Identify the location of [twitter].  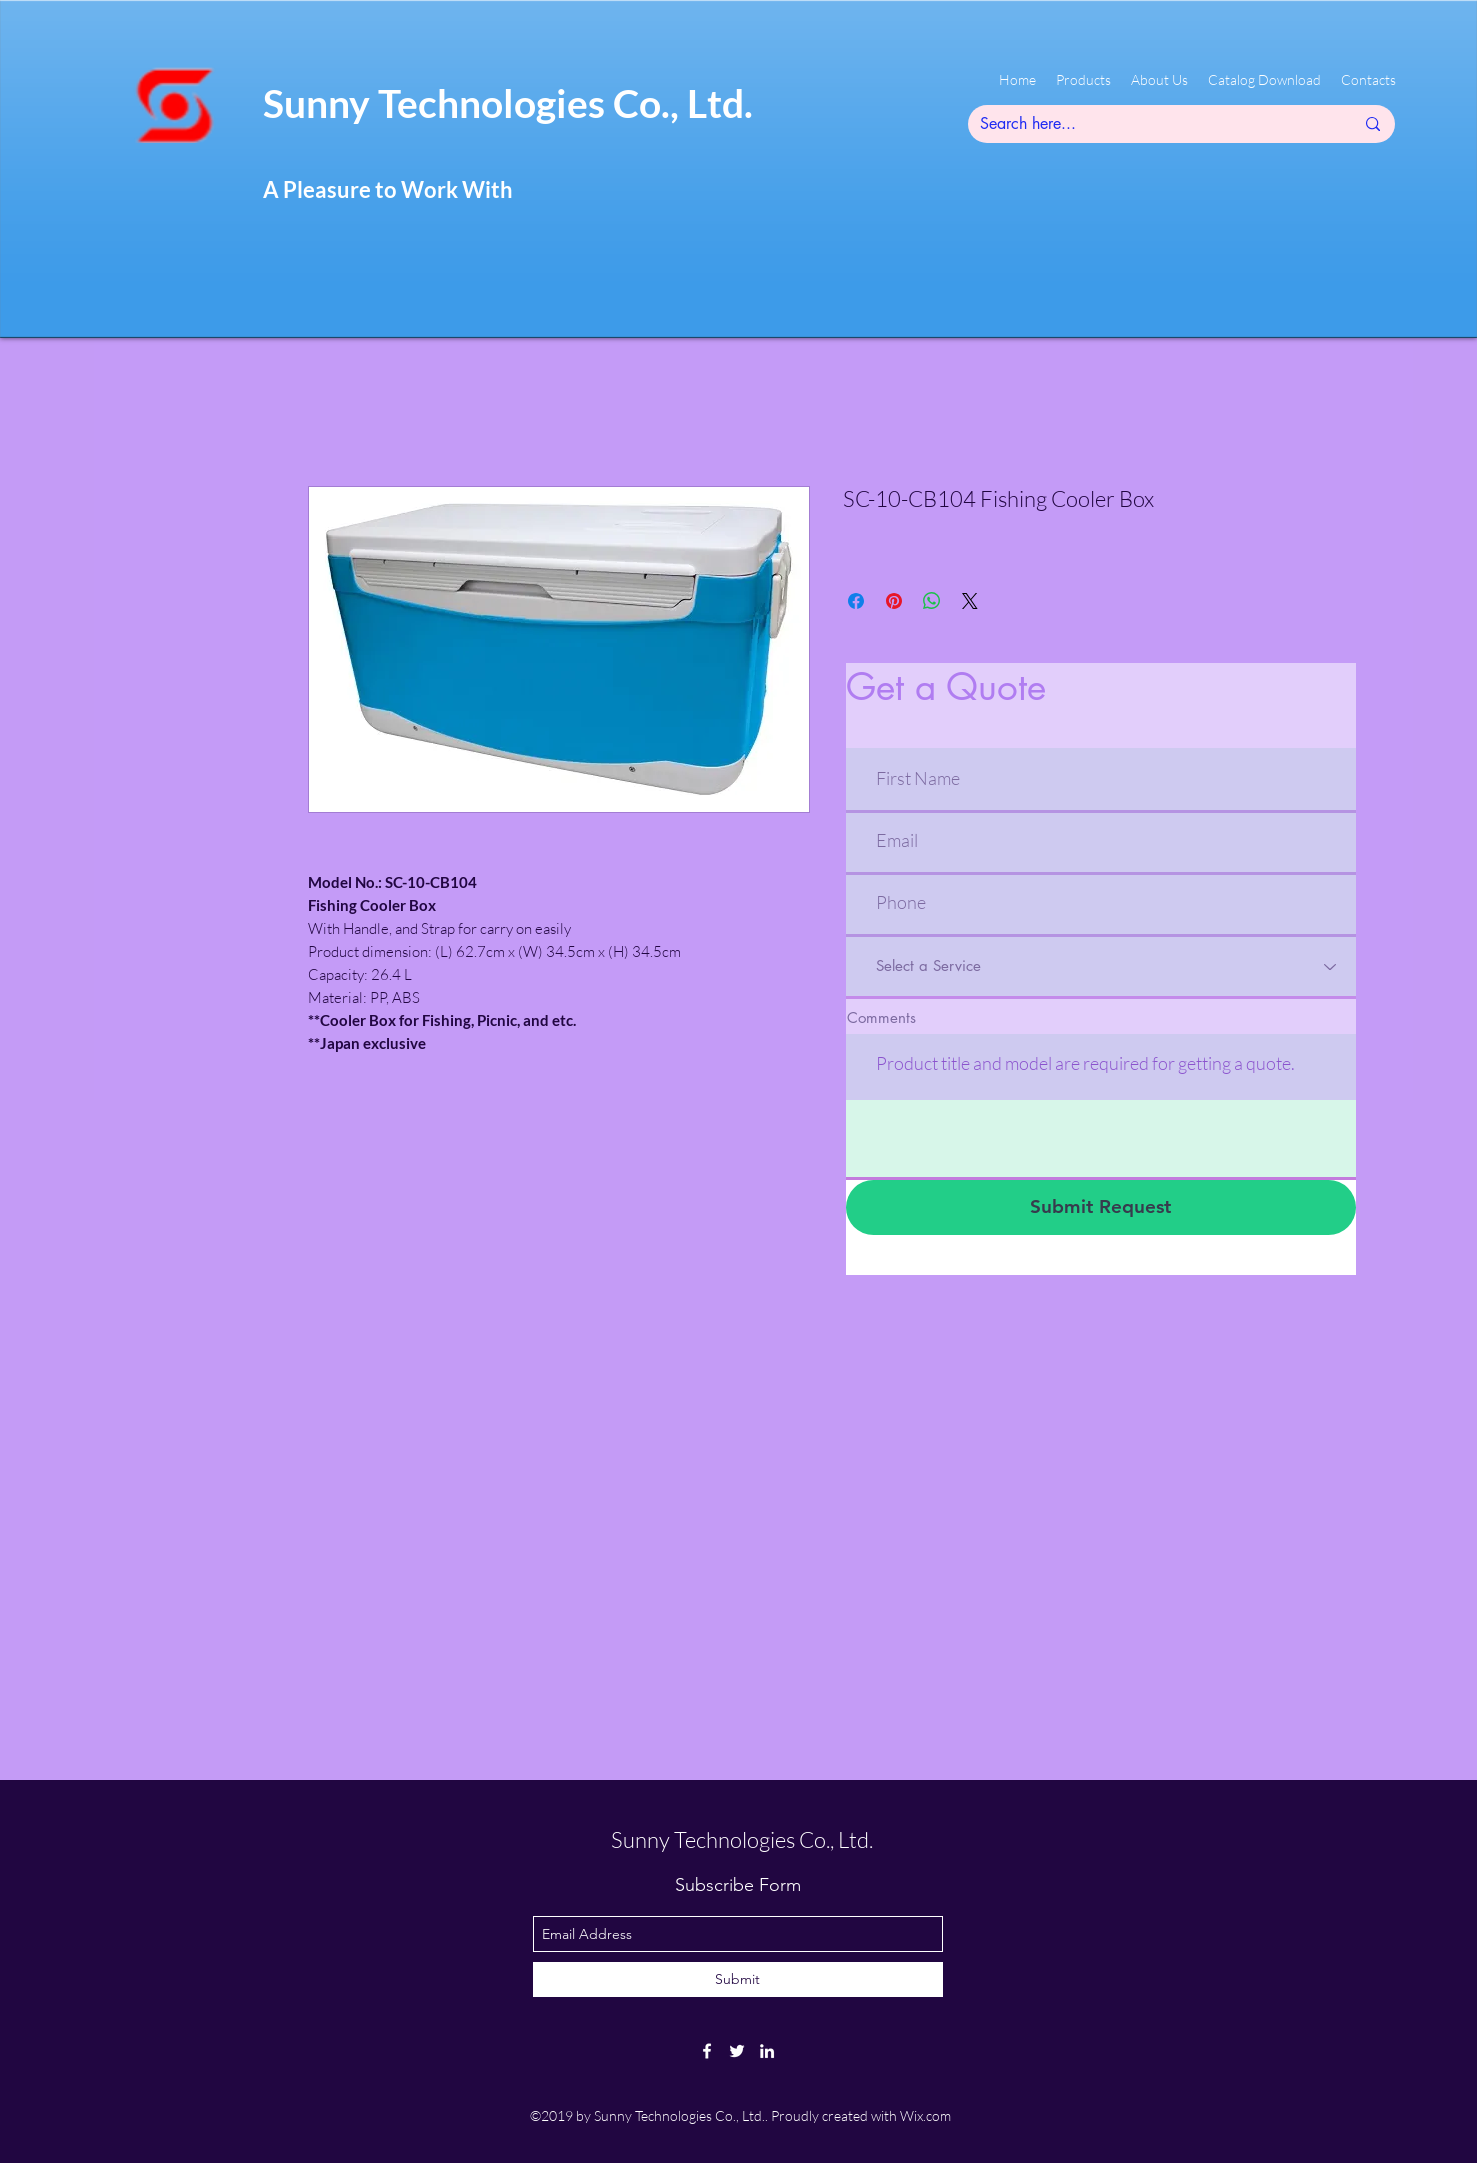
(737, 2051).